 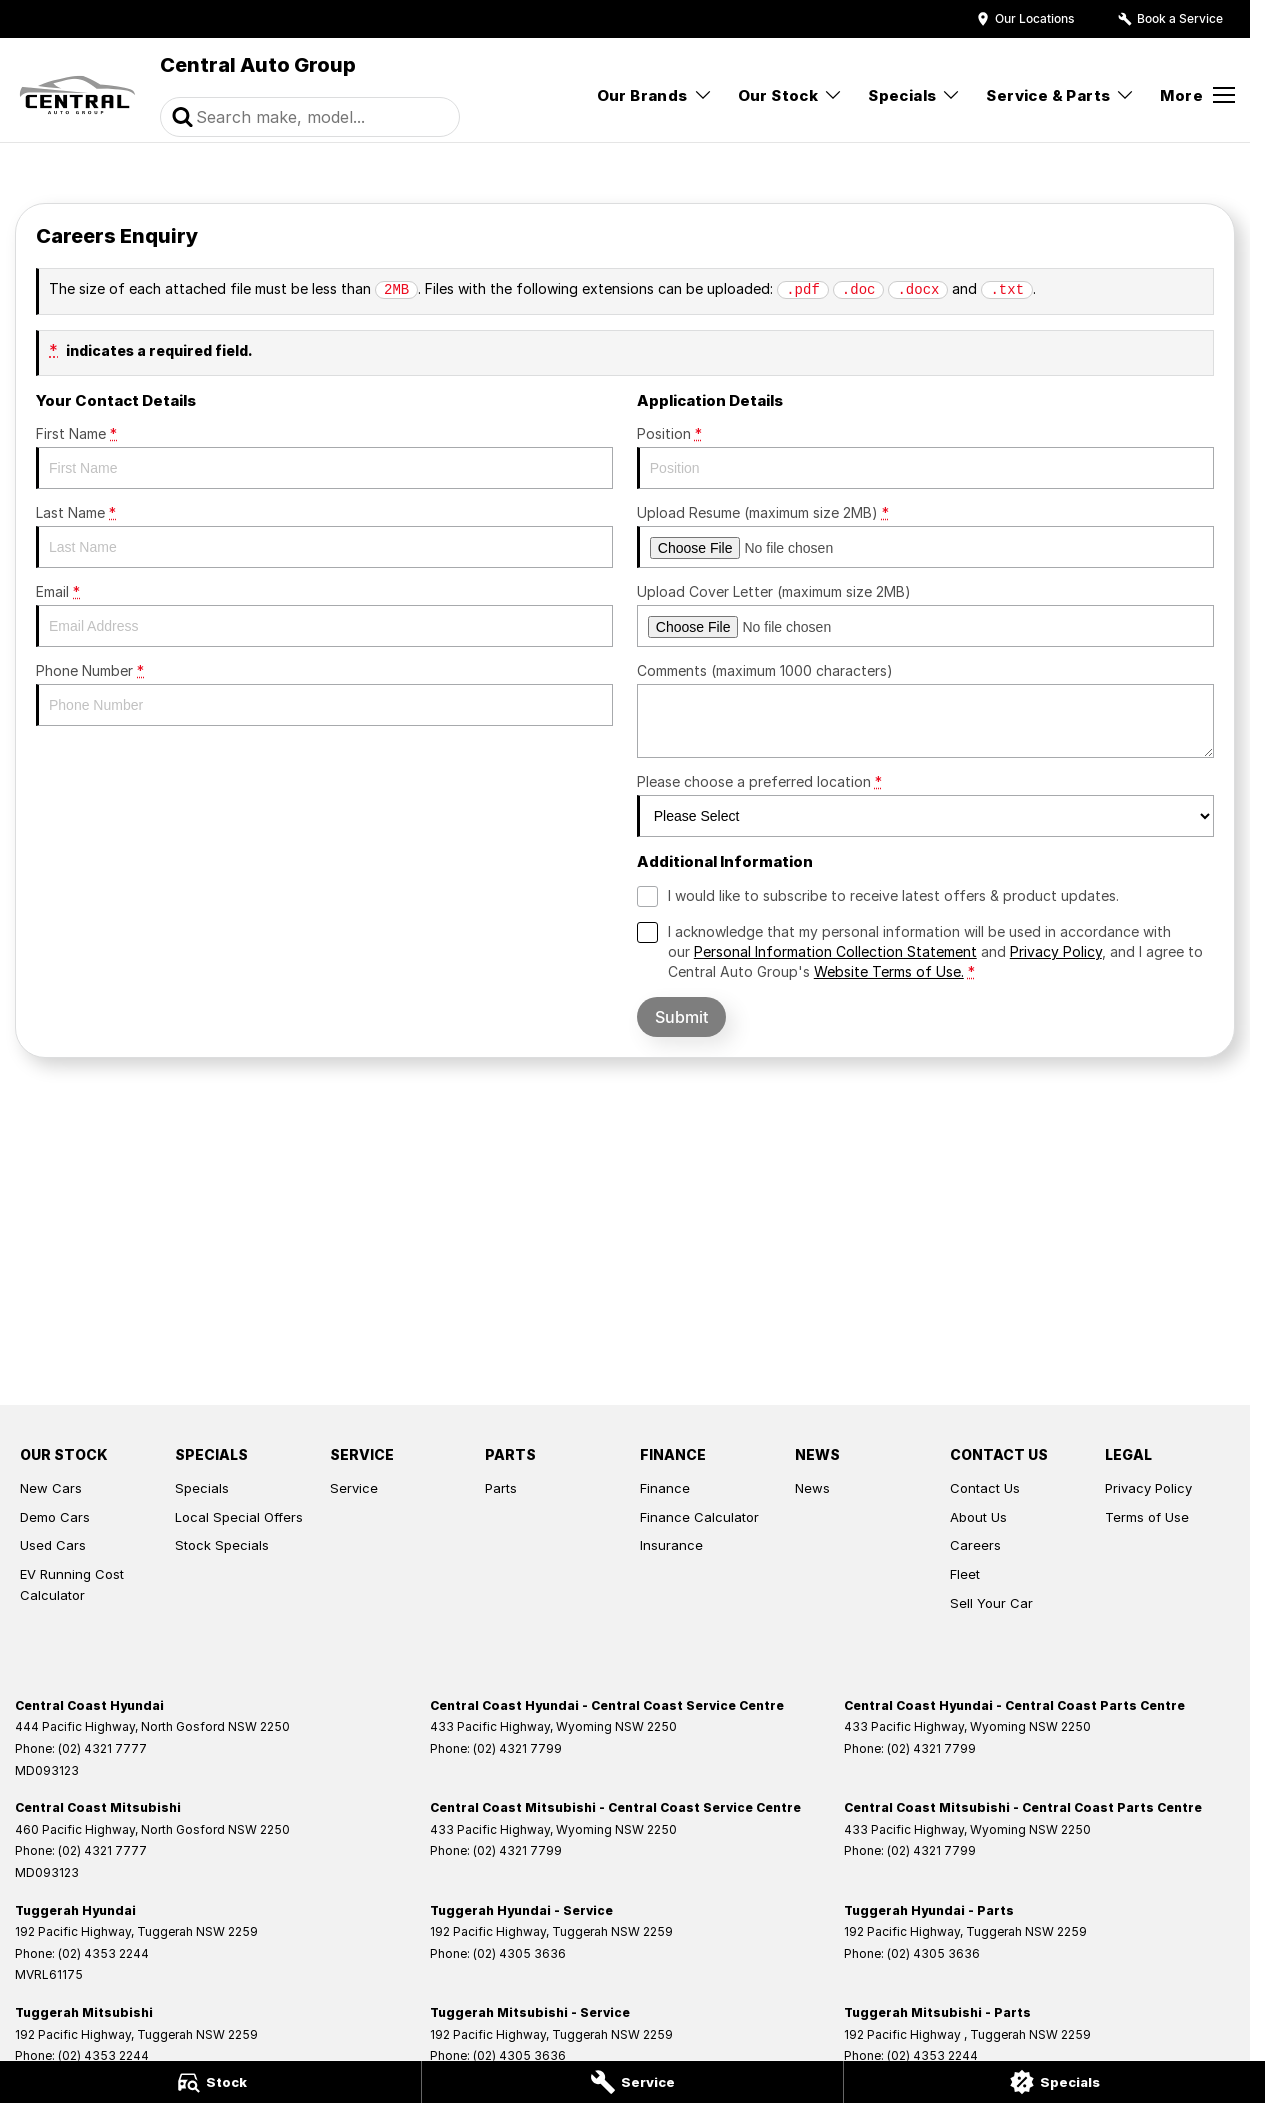 I want to click on First Name, so click(x=324, y=457).